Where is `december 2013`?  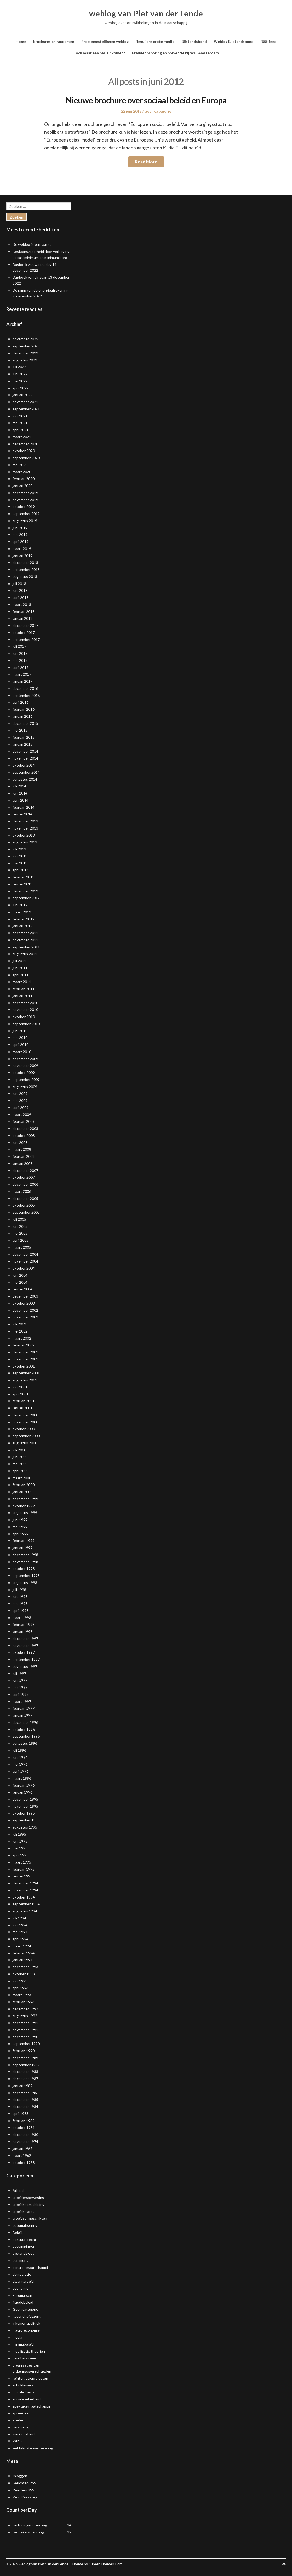 december 2013 is located at coordinates (25, 821).